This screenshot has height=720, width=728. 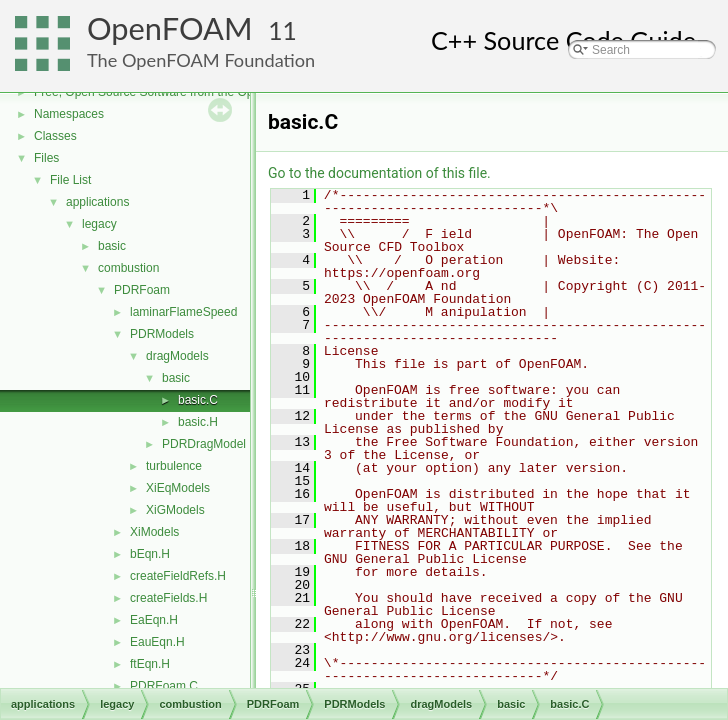 What do you see at coordinates (70, 180) in the screenshot?
I see `File List` at bounding box center [70, 180].